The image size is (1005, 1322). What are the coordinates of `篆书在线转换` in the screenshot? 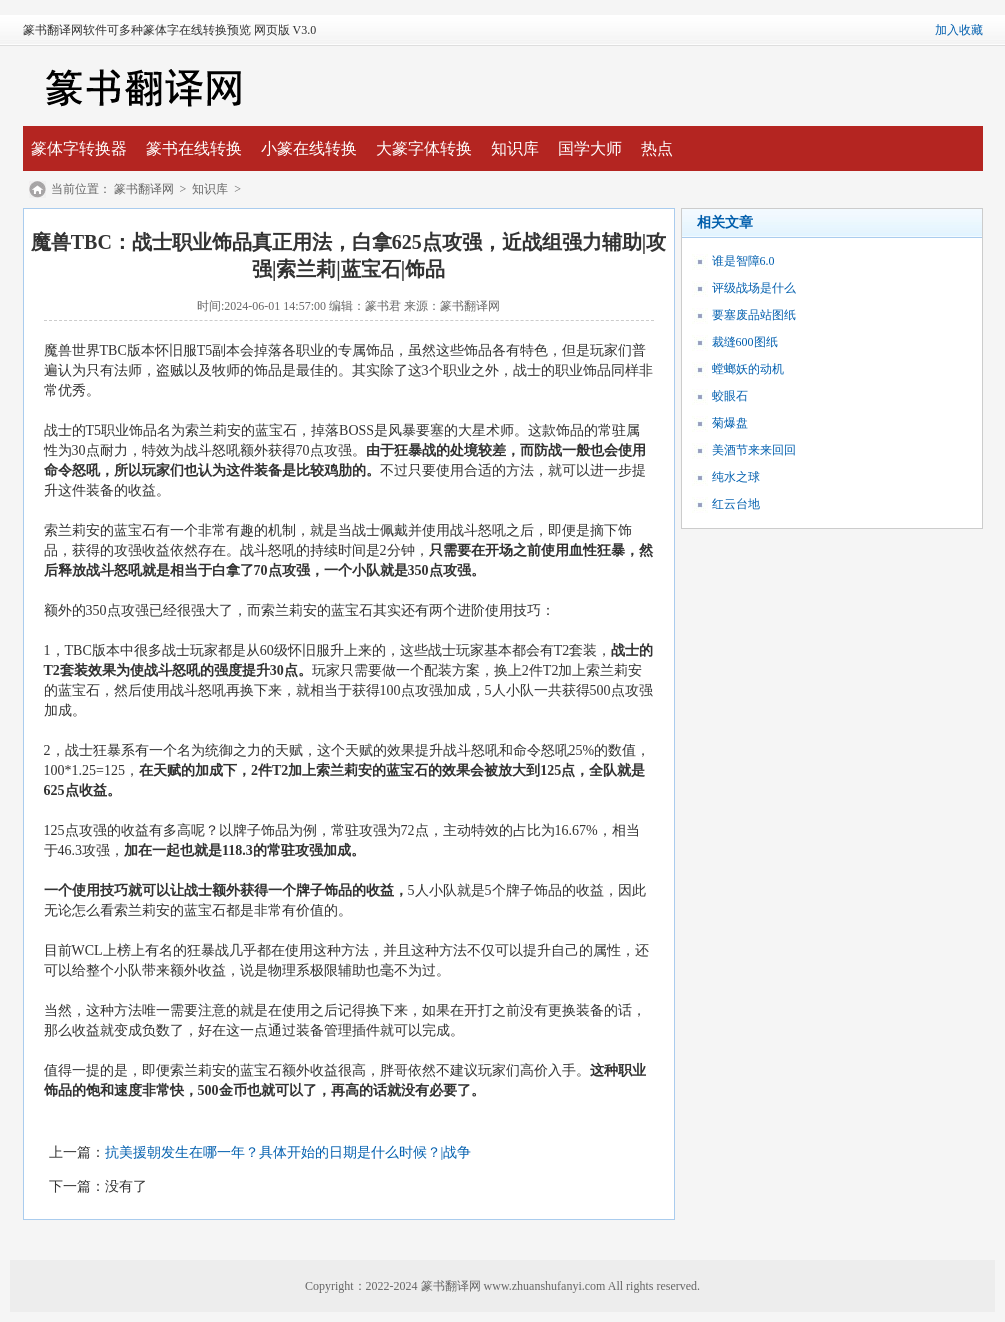 It's located at (194, 148).